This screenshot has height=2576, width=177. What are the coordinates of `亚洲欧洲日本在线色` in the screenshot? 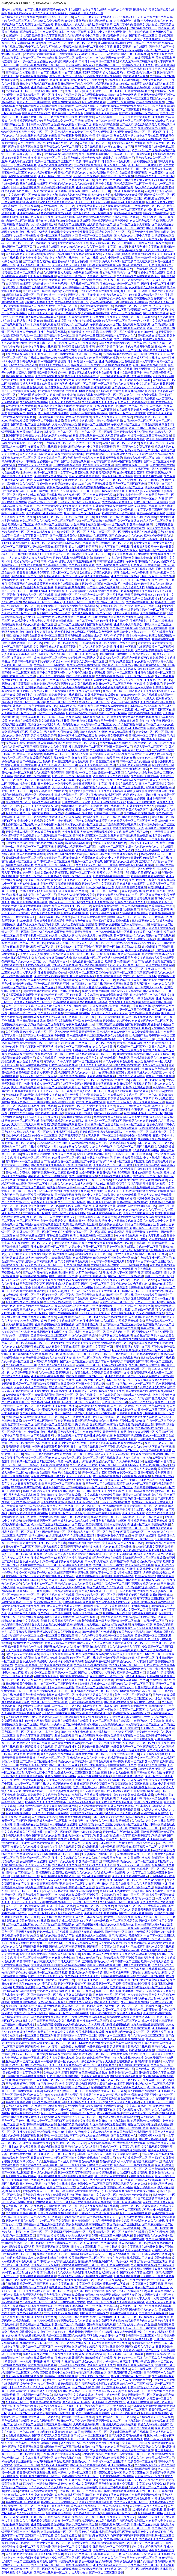 It's located at (139, 2402).